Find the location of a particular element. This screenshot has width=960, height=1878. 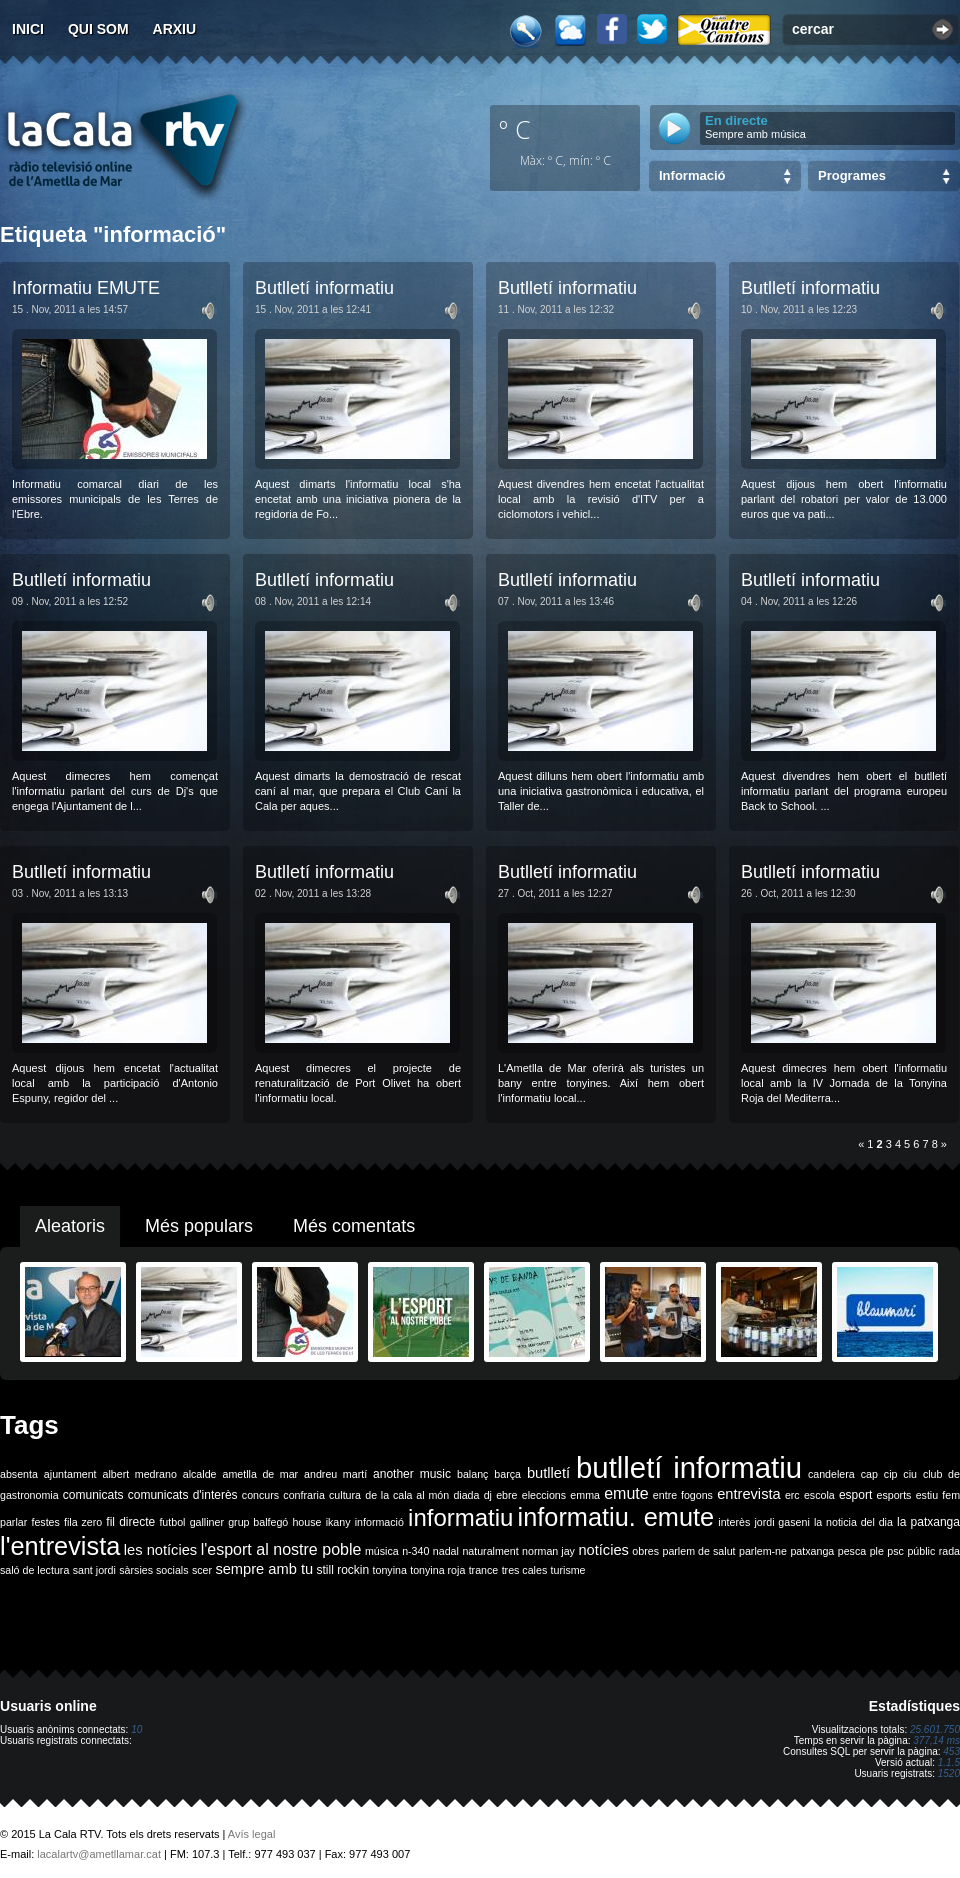

patxanga is located at coordinates (812, 1551).